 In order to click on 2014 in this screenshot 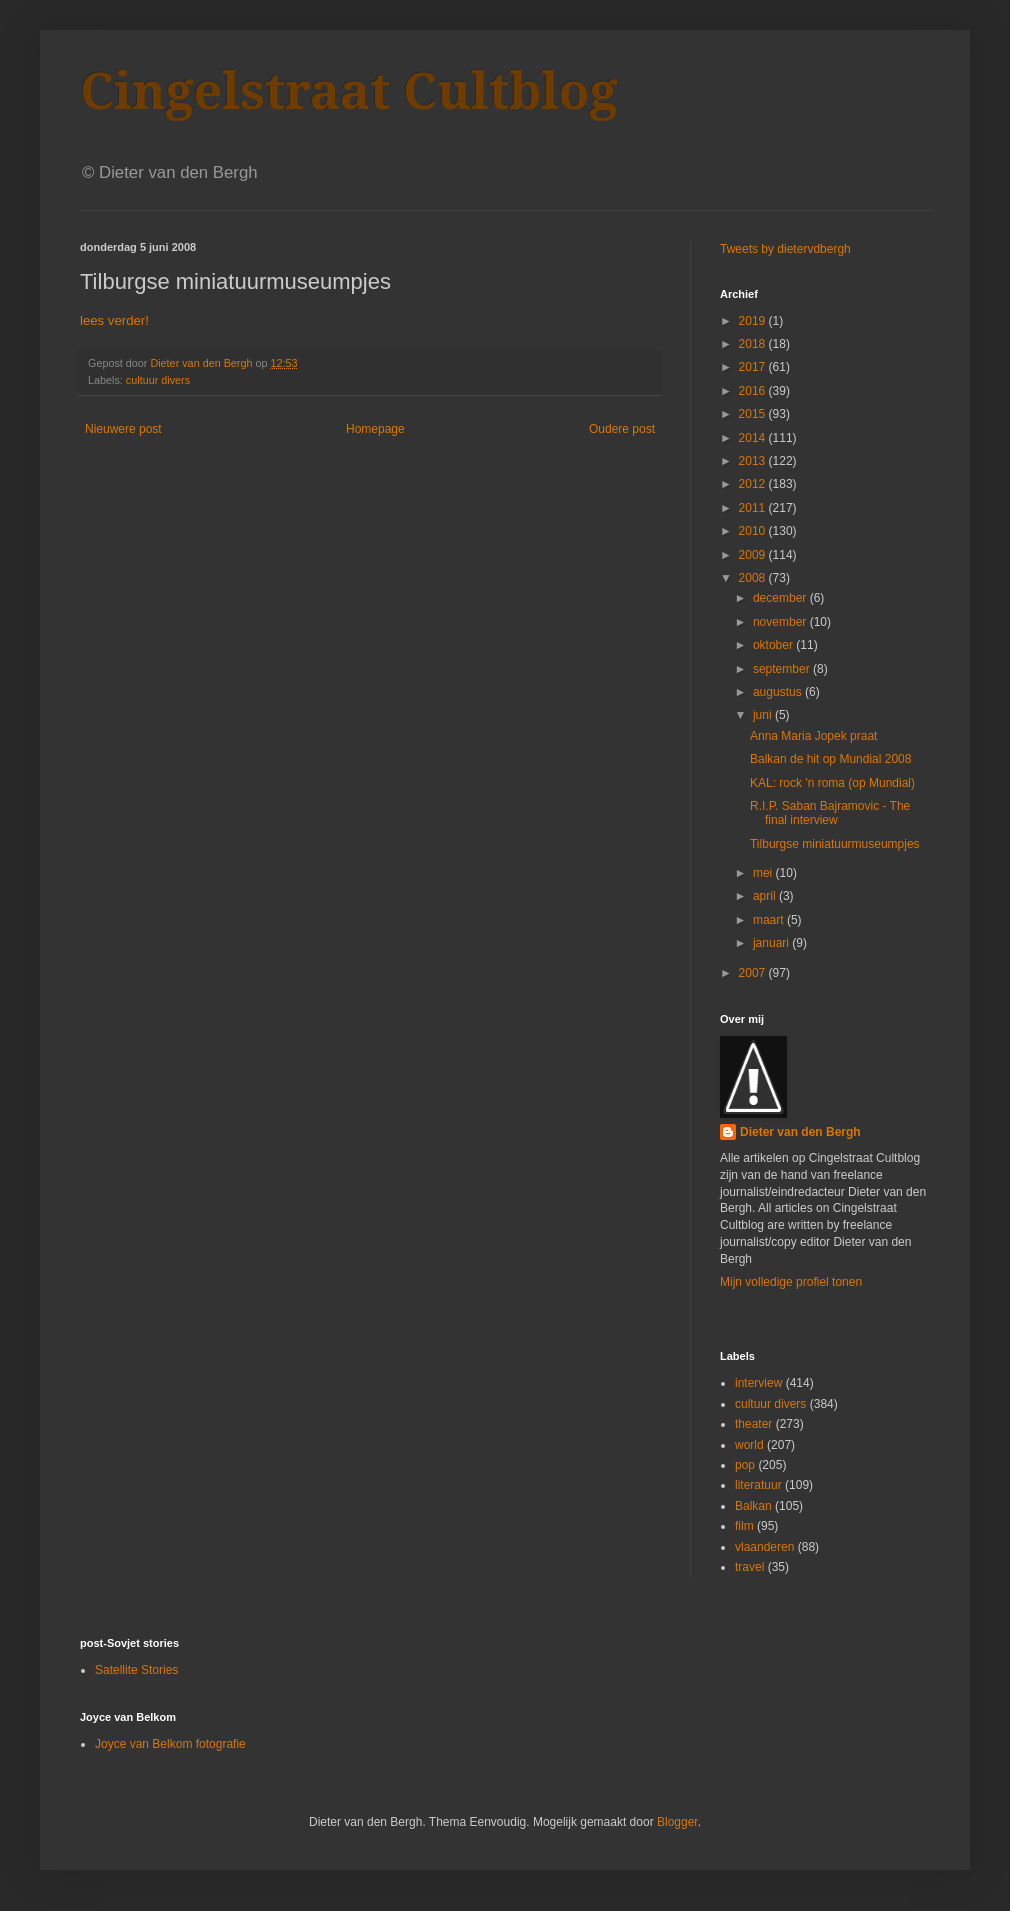, I will do `click(754, 438)`.